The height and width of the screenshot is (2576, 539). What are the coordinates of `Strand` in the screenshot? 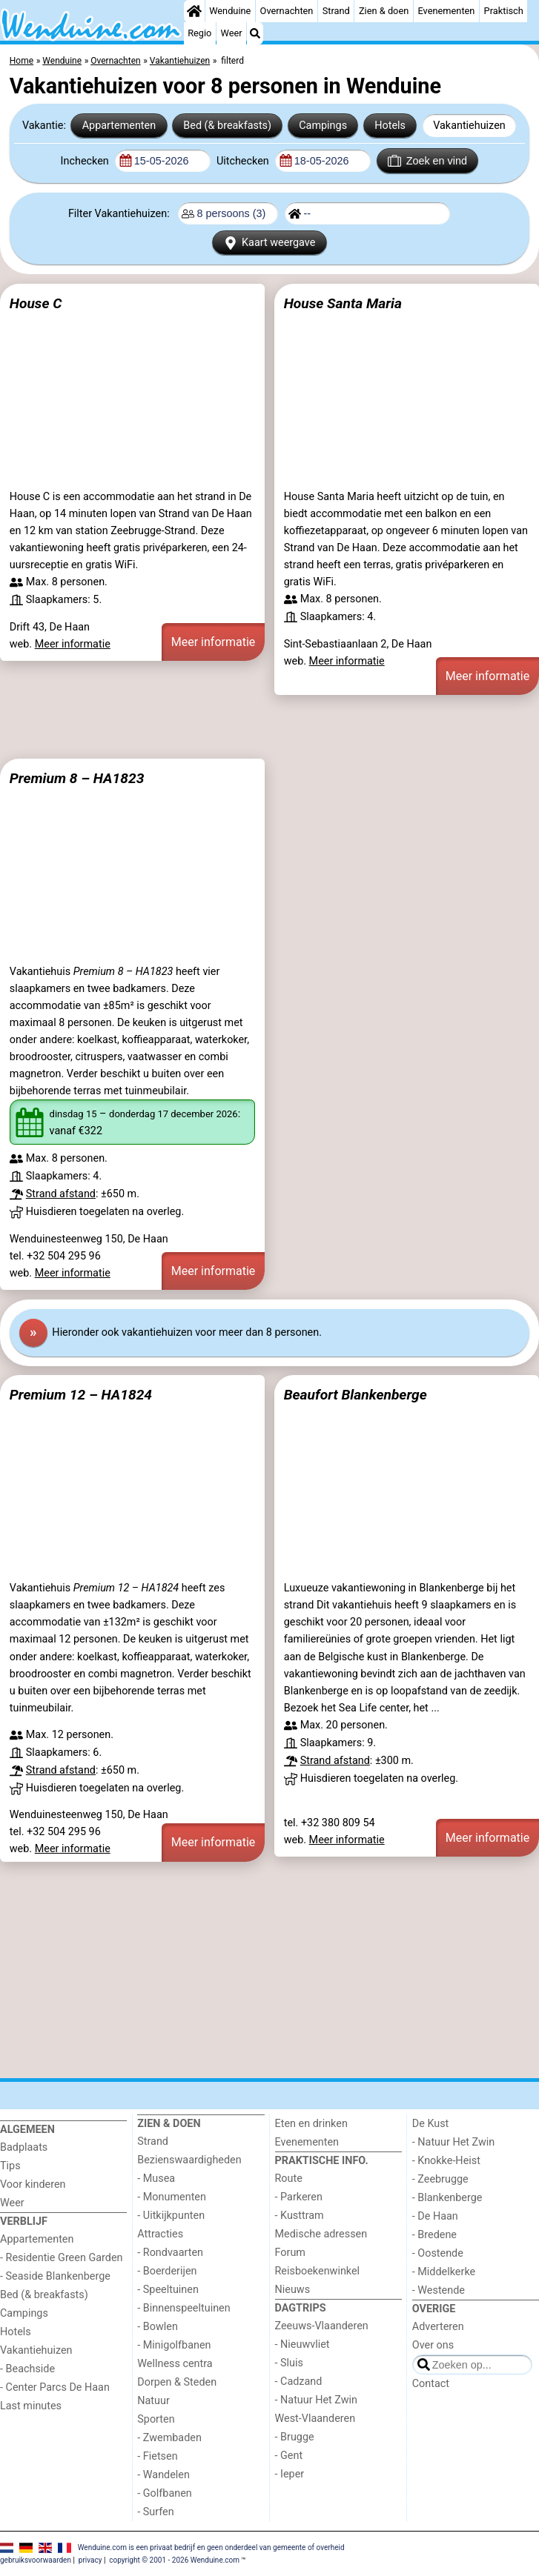 It's located at (336, 10).